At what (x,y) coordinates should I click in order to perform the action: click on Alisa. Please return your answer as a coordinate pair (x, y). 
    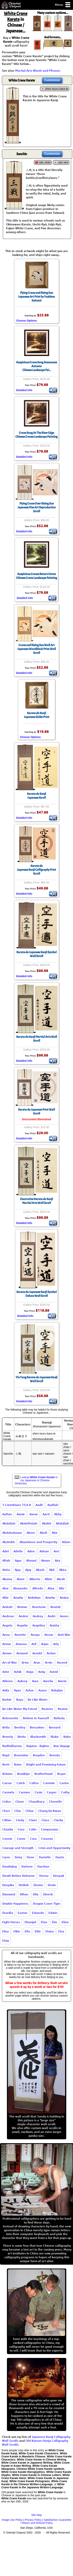
    Looking at the image, I should click on (51, 1588).